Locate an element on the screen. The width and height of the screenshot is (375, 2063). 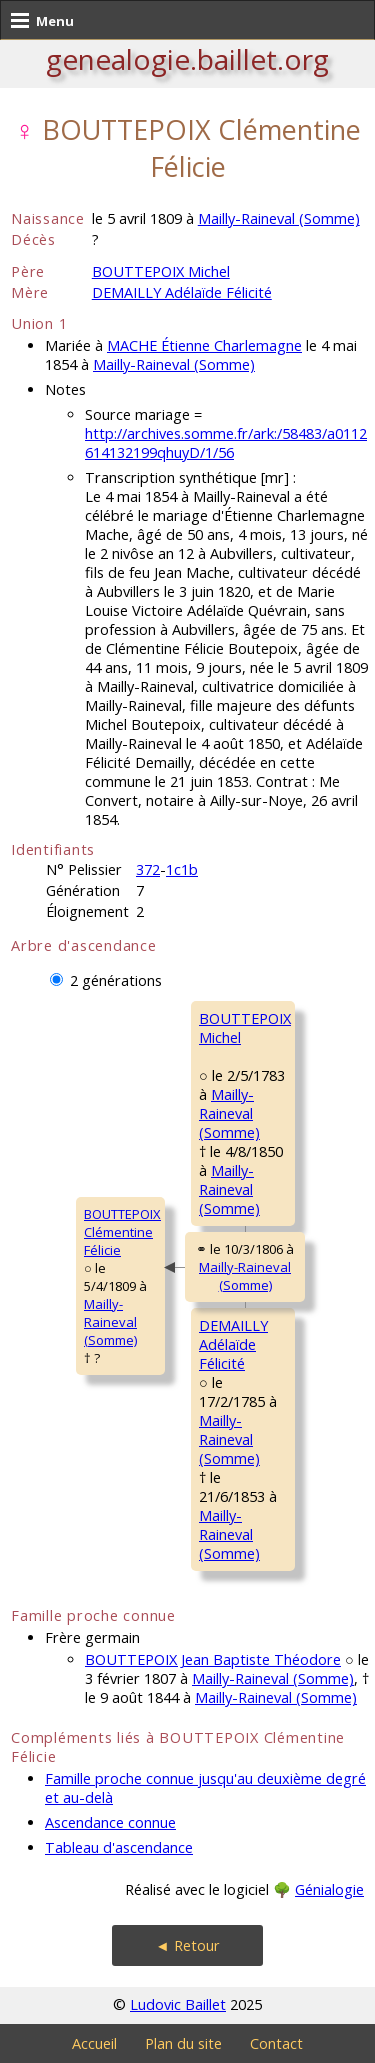
Génialogie is located at coordinates (329, 1889).